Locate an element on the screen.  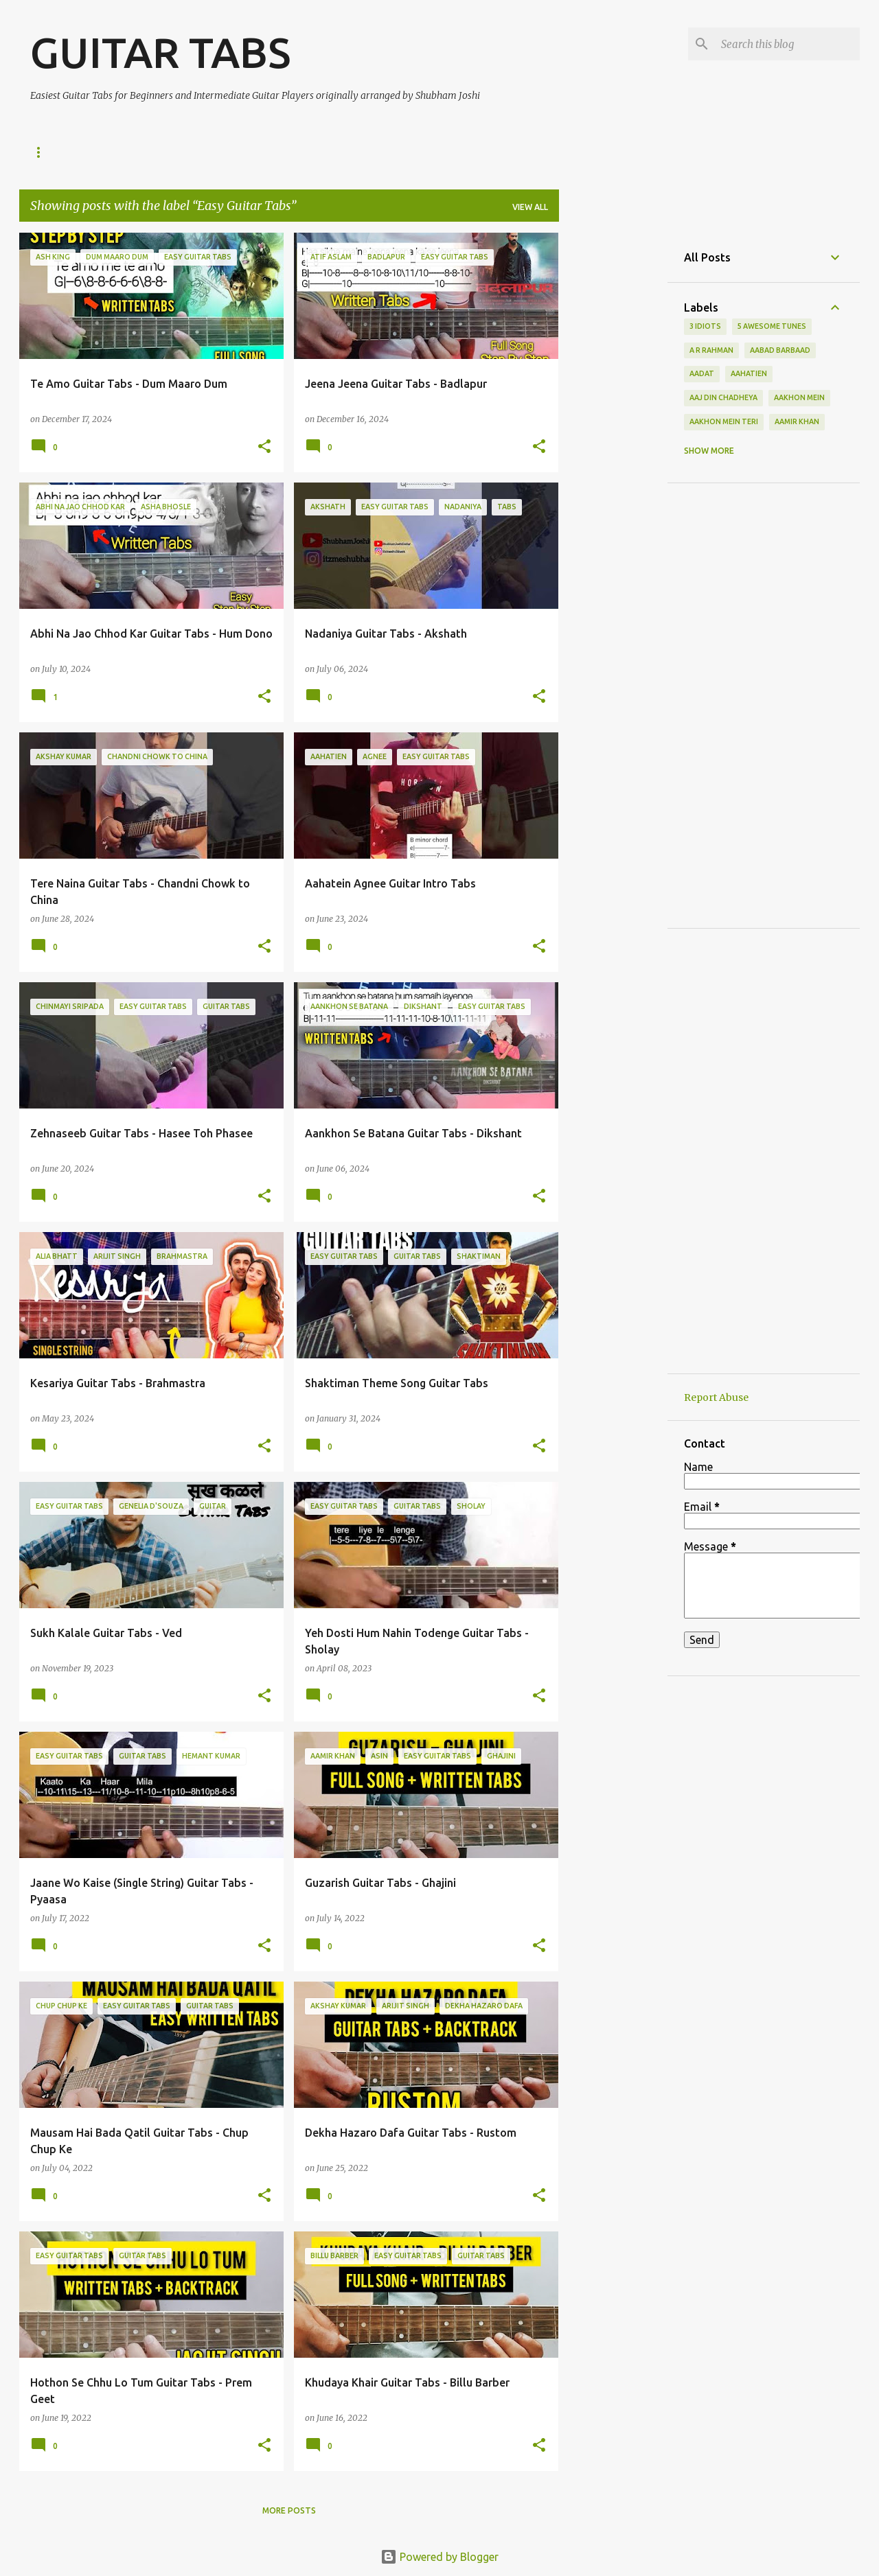
3 idiots is located at coordinates (705, 326).